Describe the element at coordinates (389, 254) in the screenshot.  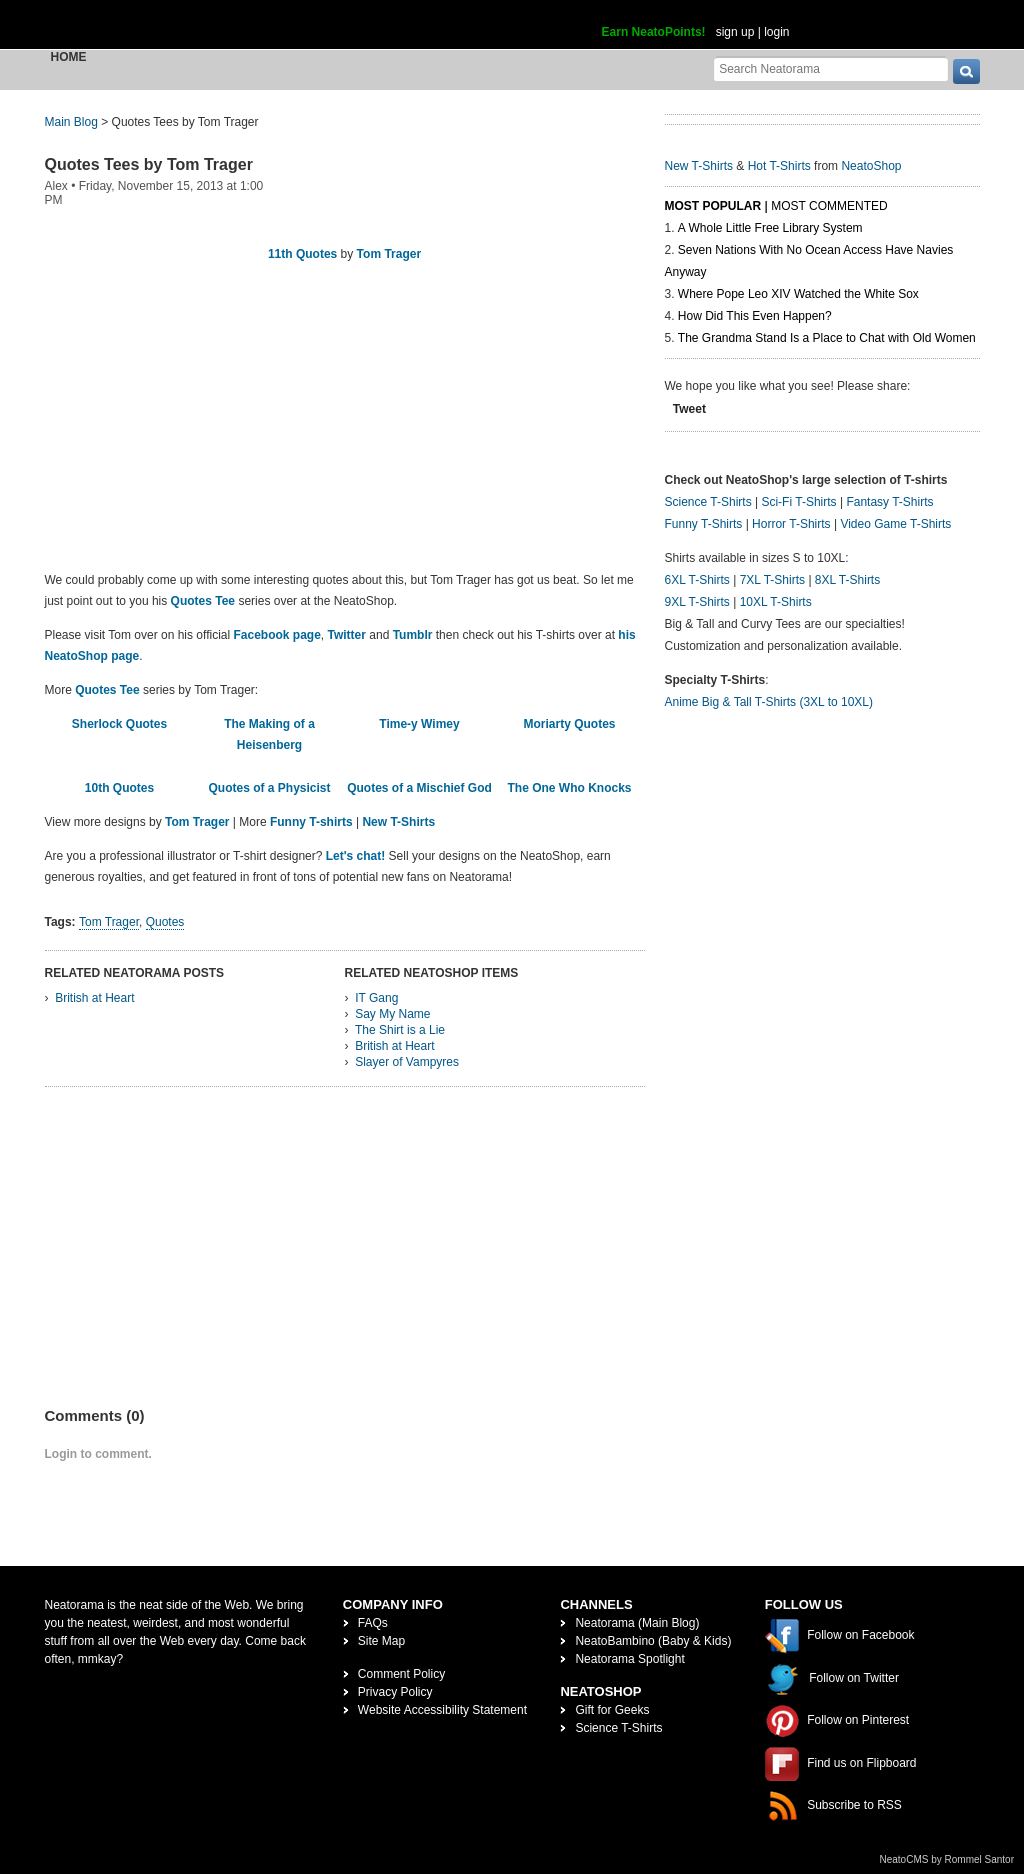
I see `Tom Trager` at that location.